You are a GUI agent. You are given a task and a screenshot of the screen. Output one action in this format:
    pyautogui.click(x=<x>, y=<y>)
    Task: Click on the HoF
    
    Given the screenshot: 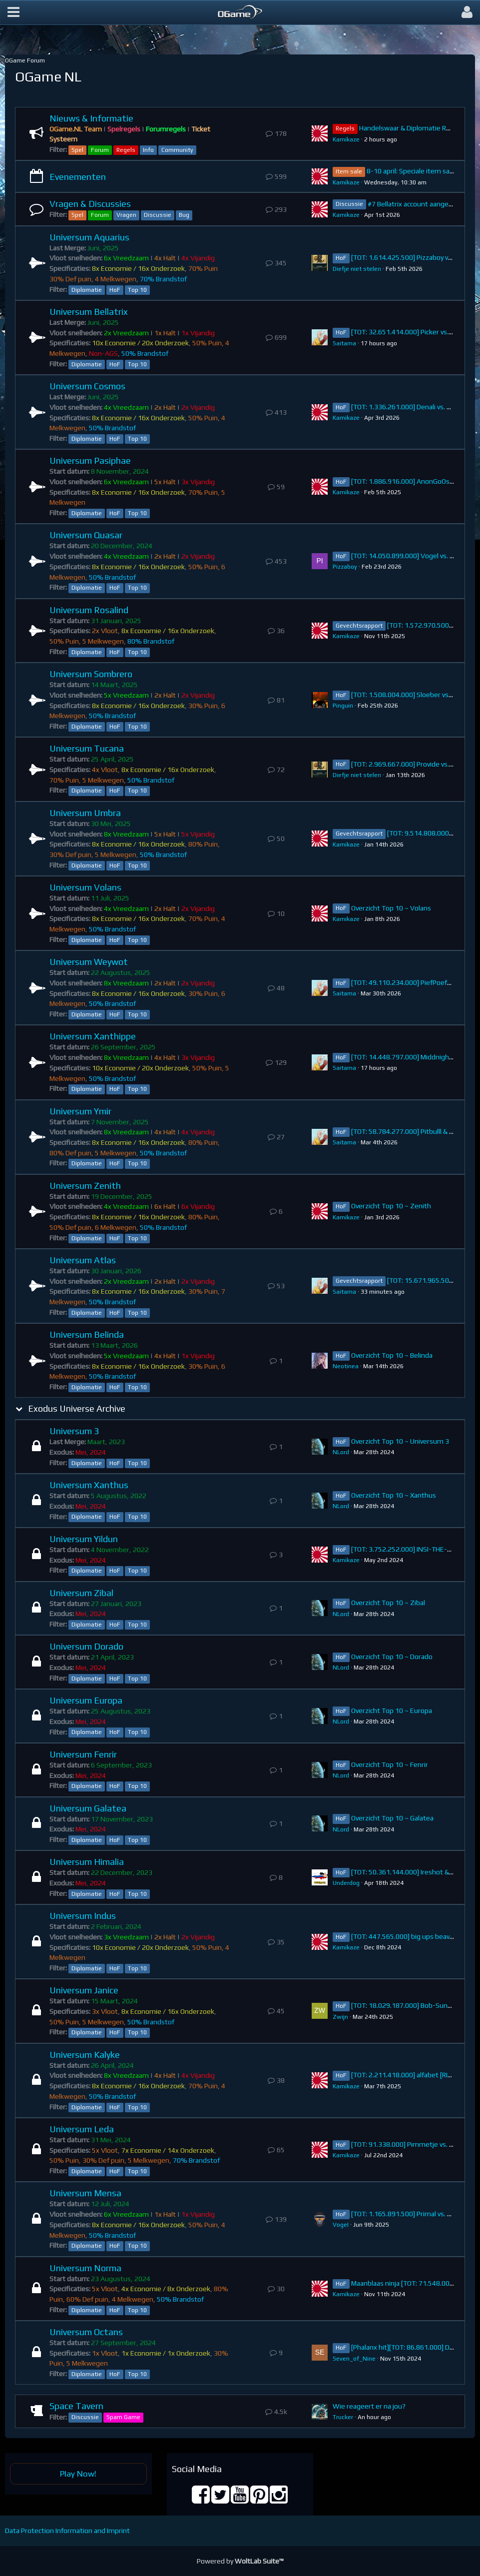 What is the action you would take?
    pyautogui.click(x=114, y=289)
    